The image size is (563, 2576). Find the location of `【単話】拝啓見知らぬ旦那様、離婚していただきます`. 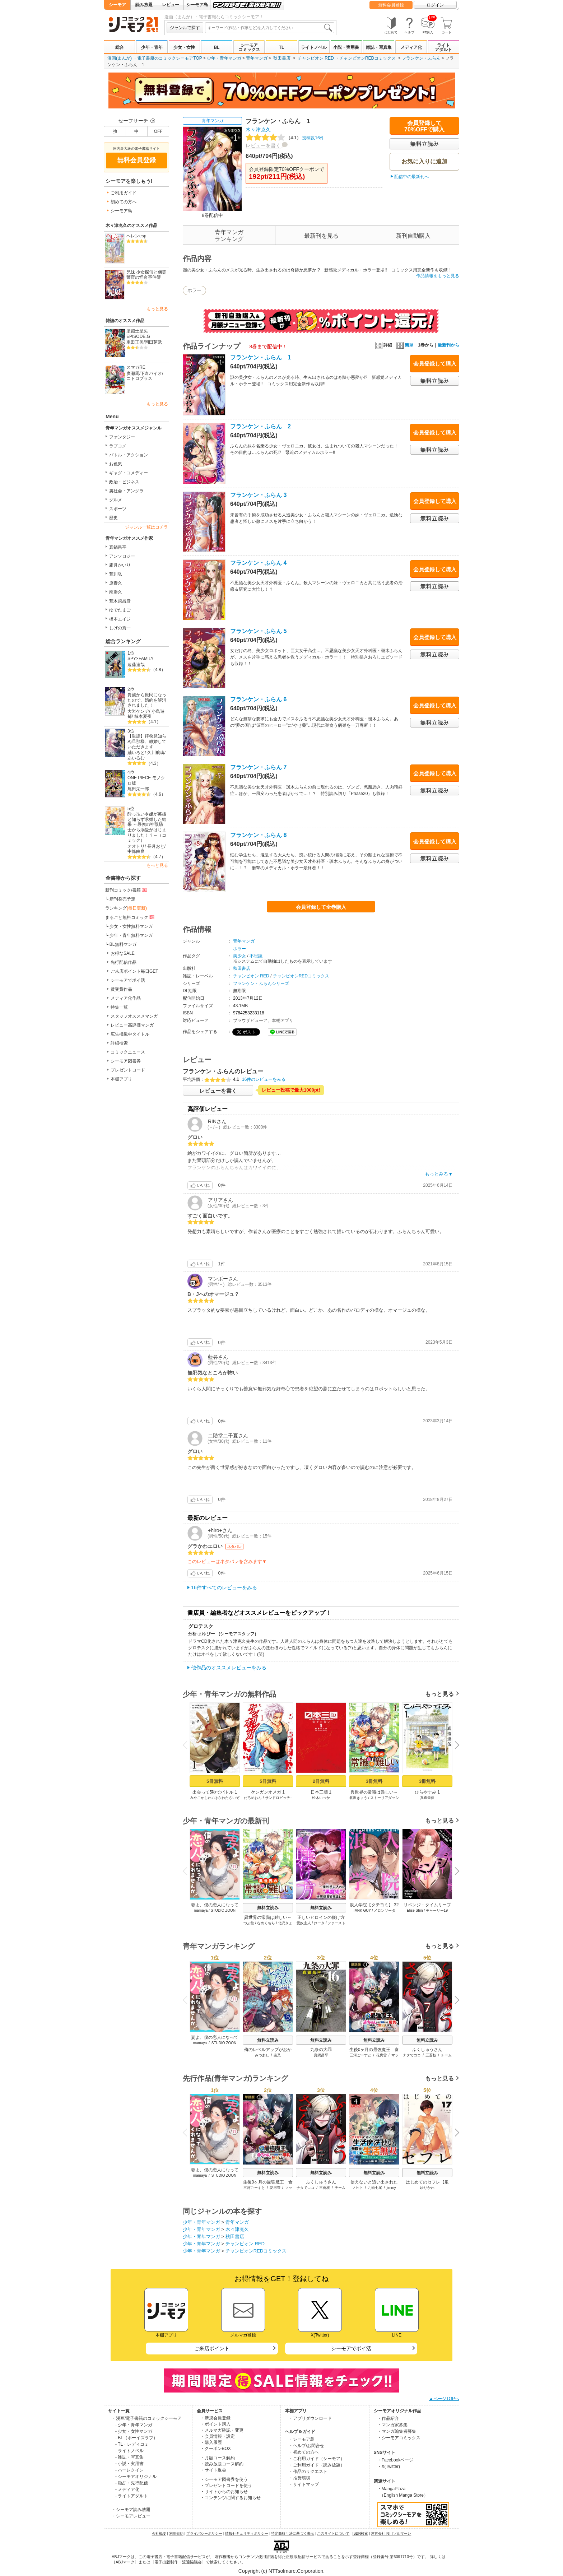

【単話】拝啓見知らぬ旦那様、離婚していただきます is located at coordinates (146, 741).